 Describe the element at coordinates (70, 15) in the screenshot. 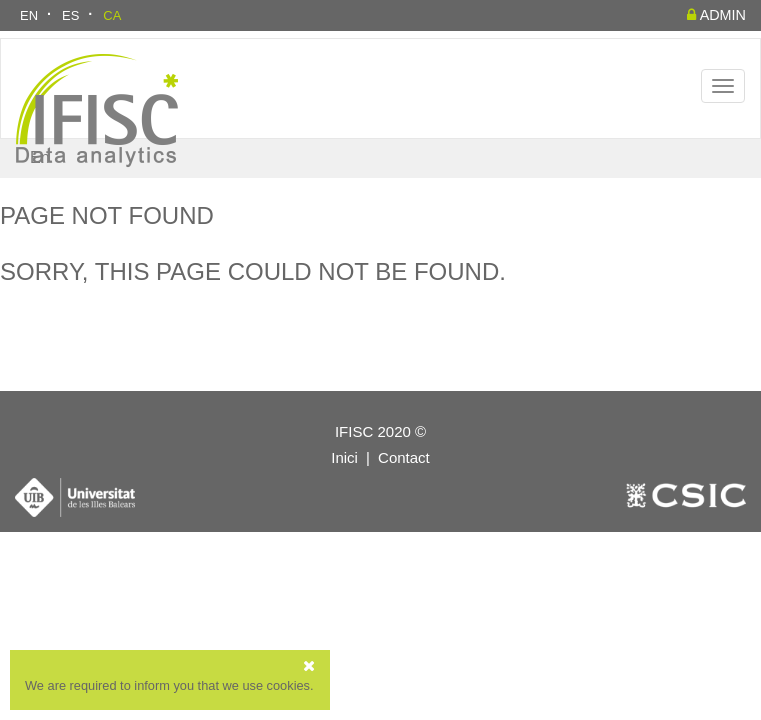

I see `ES` at that location.